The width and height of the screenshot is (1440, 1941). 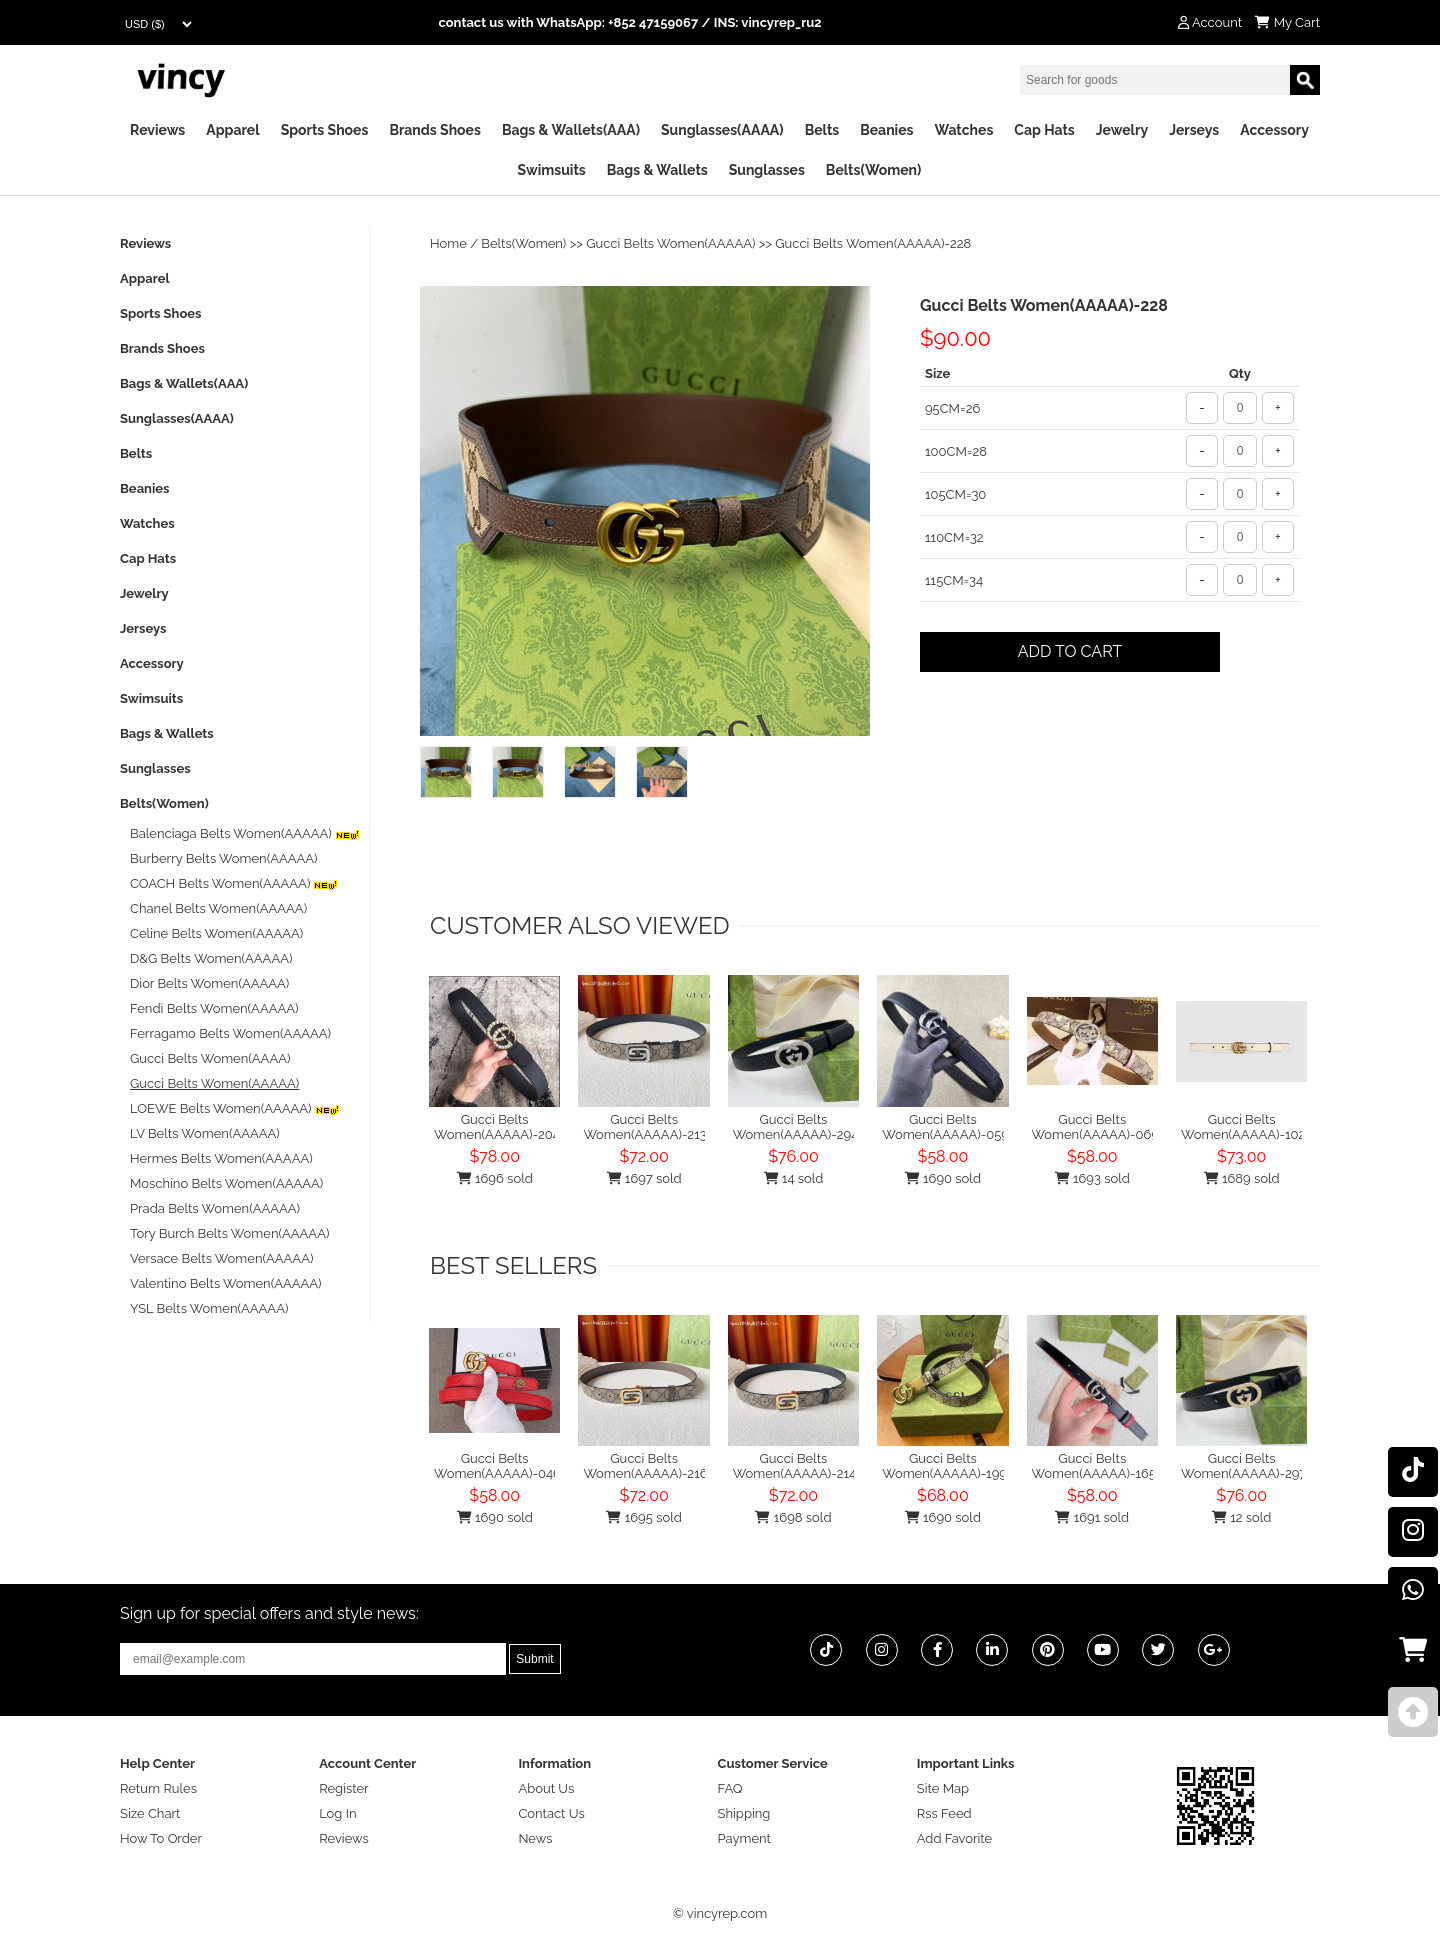 I want to click on Tory Burch Belts Women(AAAAA), so click(x=229, y=1233).